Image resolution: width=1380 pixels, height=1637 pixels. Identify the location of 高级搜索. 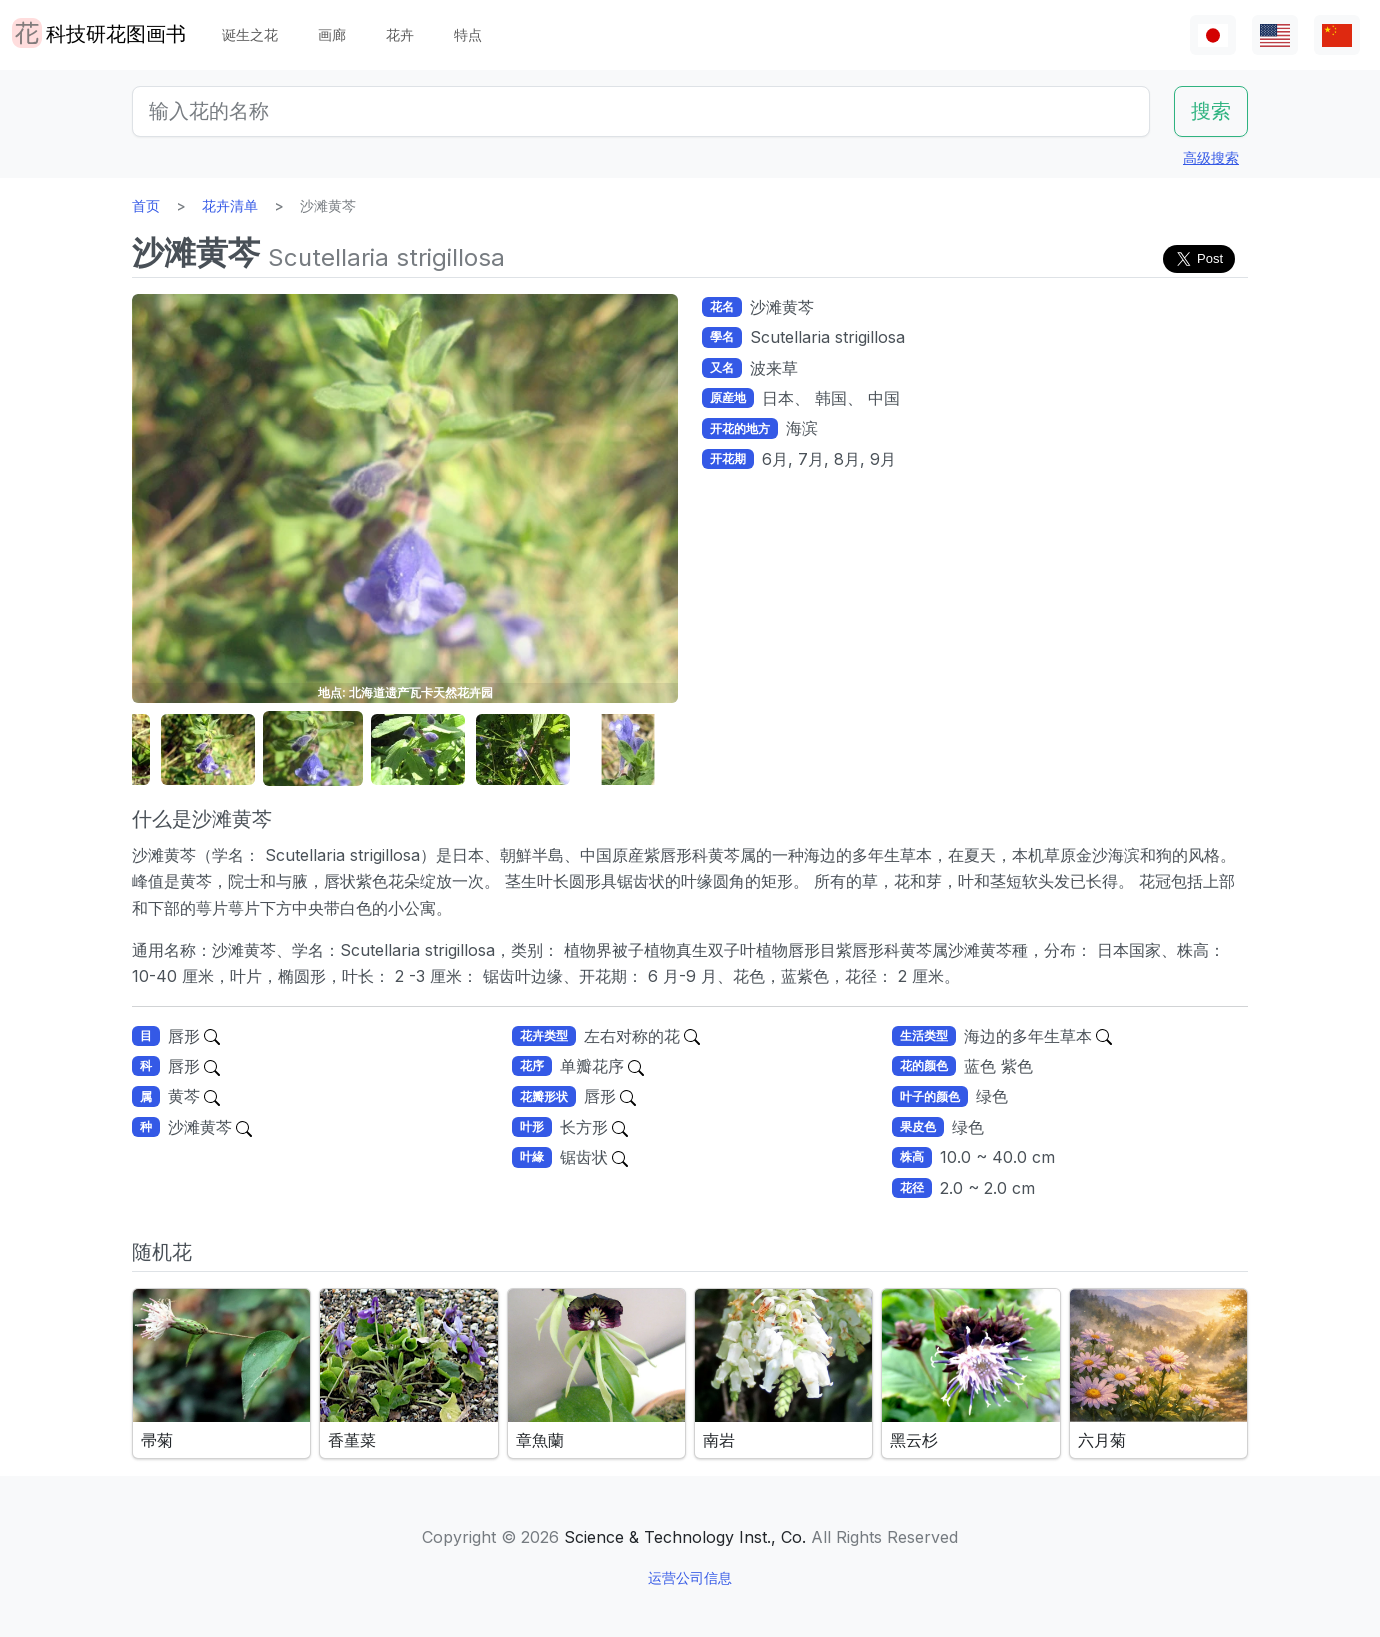
(1211, 157).